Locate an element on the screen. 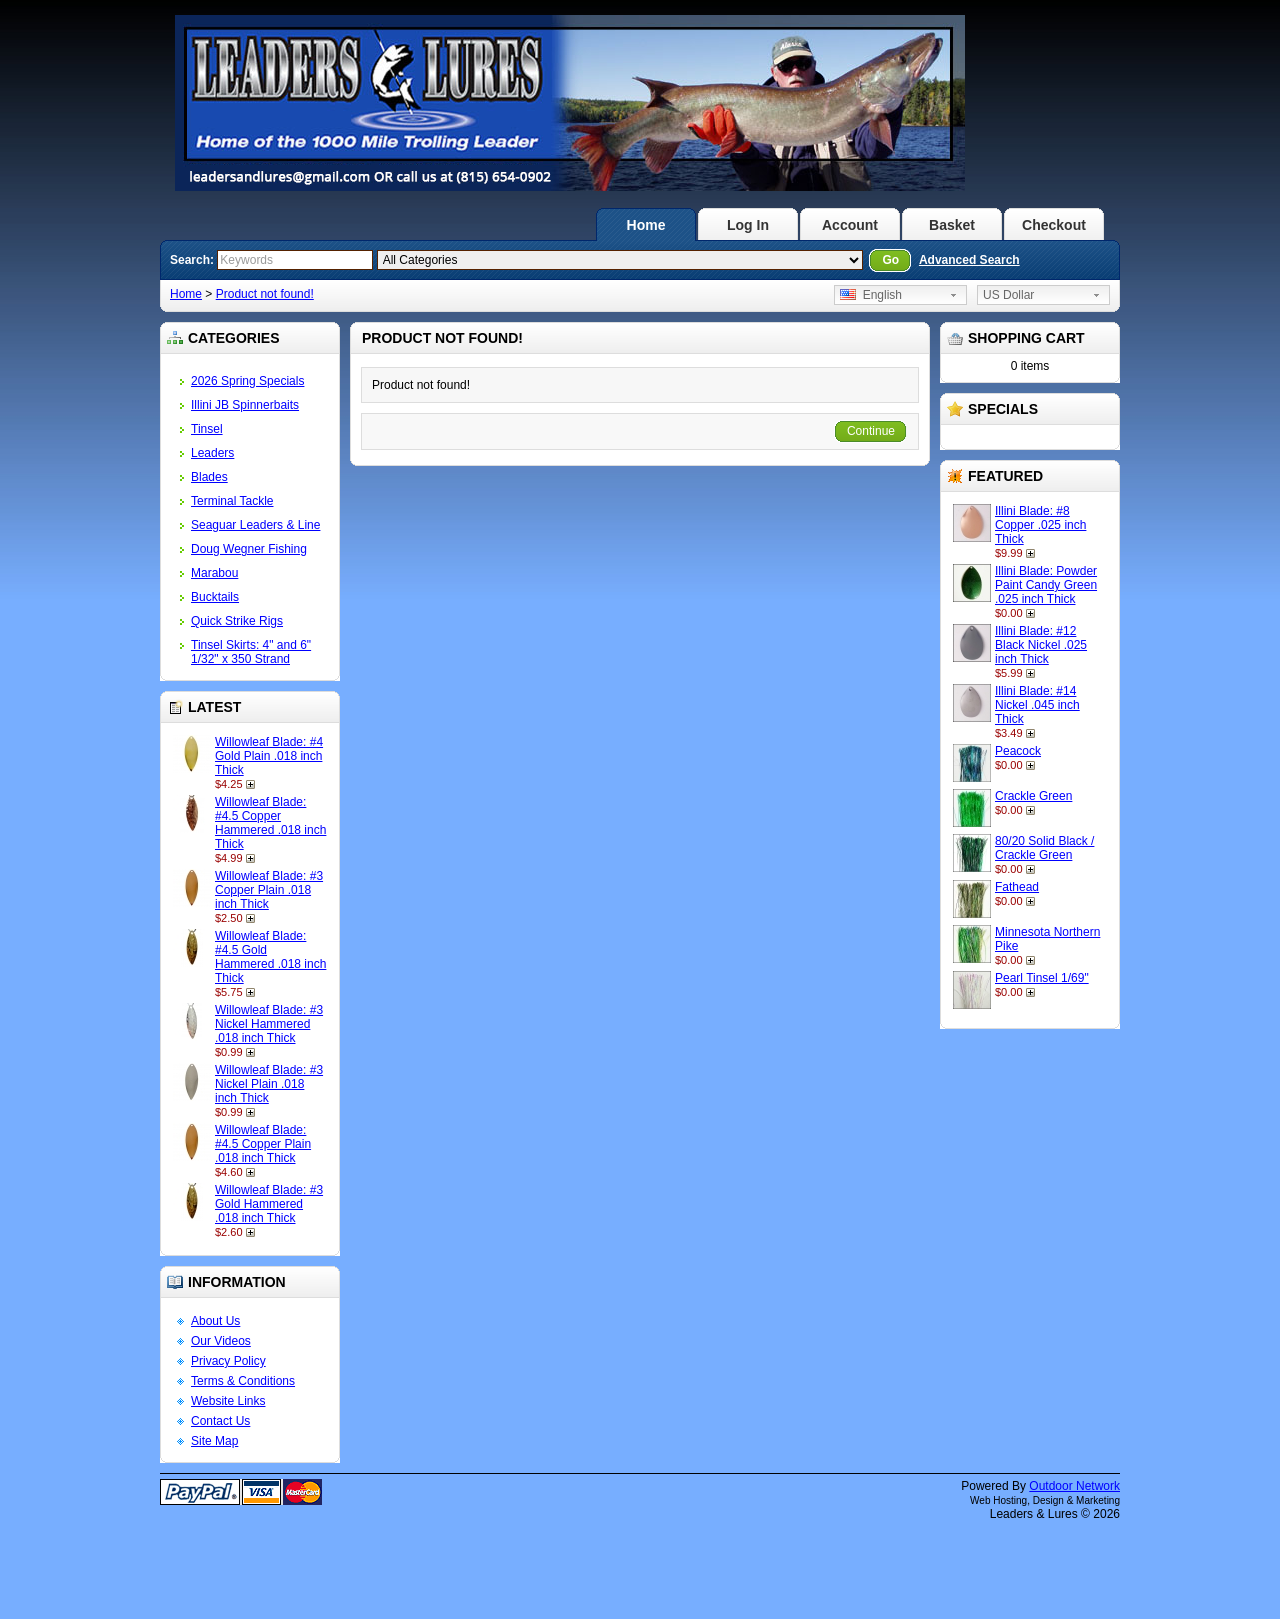 The image size is (1280, 1619). Tinsel is located at coordinates (207, 429).